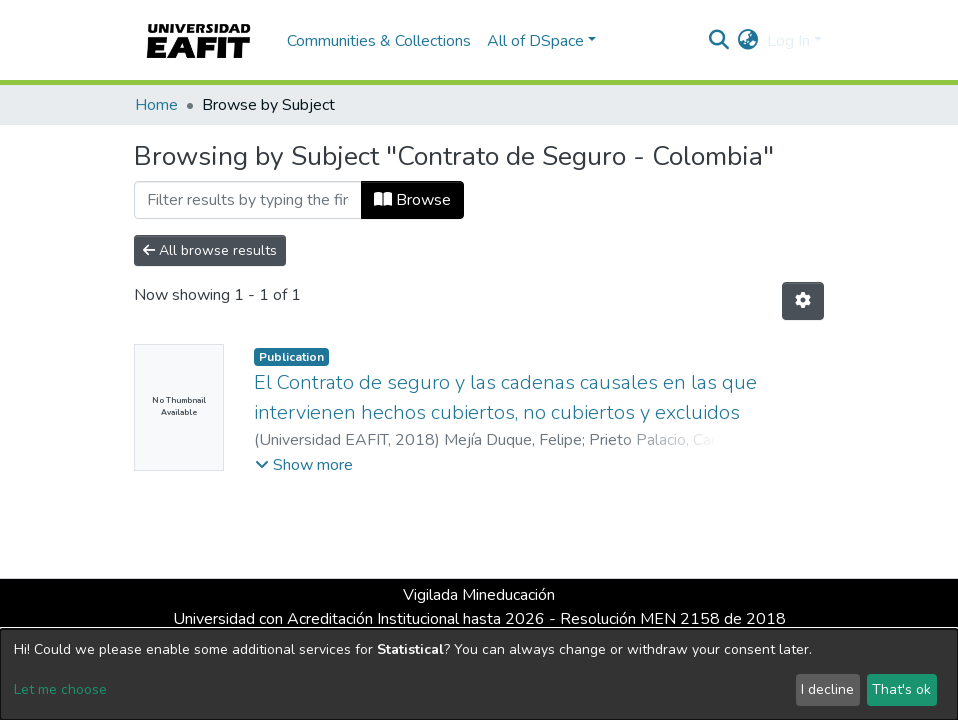  Describe the element at coordinates (788, 41) in the screenshot. I see `Log In` at that location.